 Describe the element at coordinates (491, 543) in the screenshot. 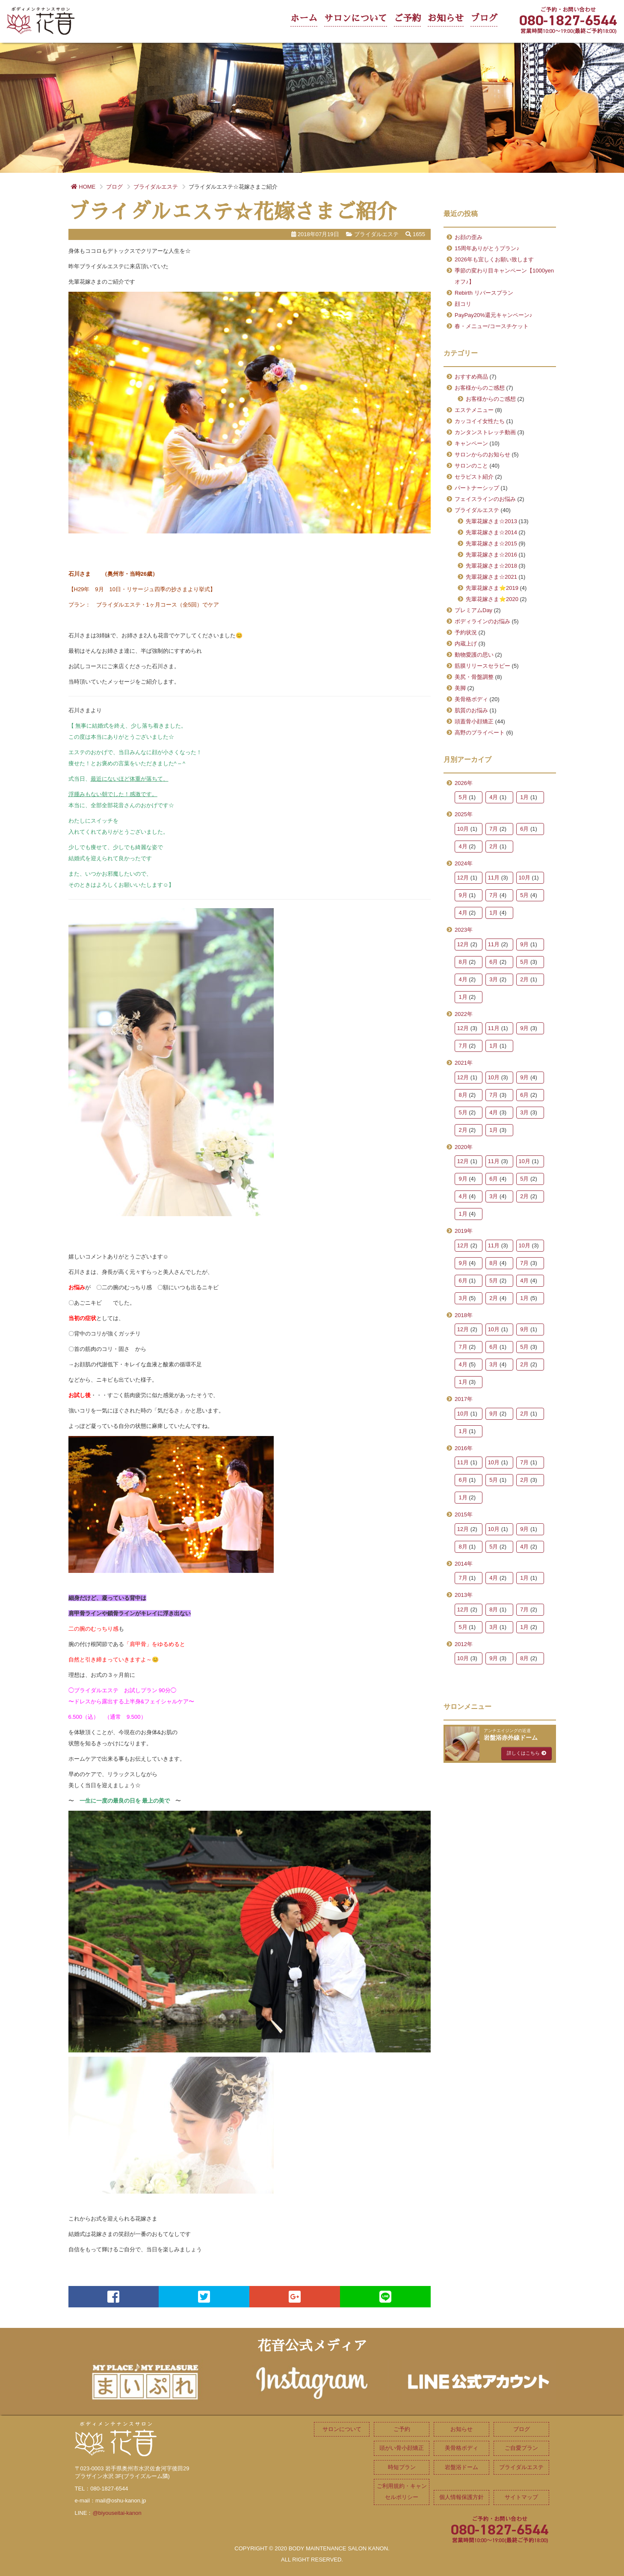

I see `先輩花嫁さま☆2015` at that location.